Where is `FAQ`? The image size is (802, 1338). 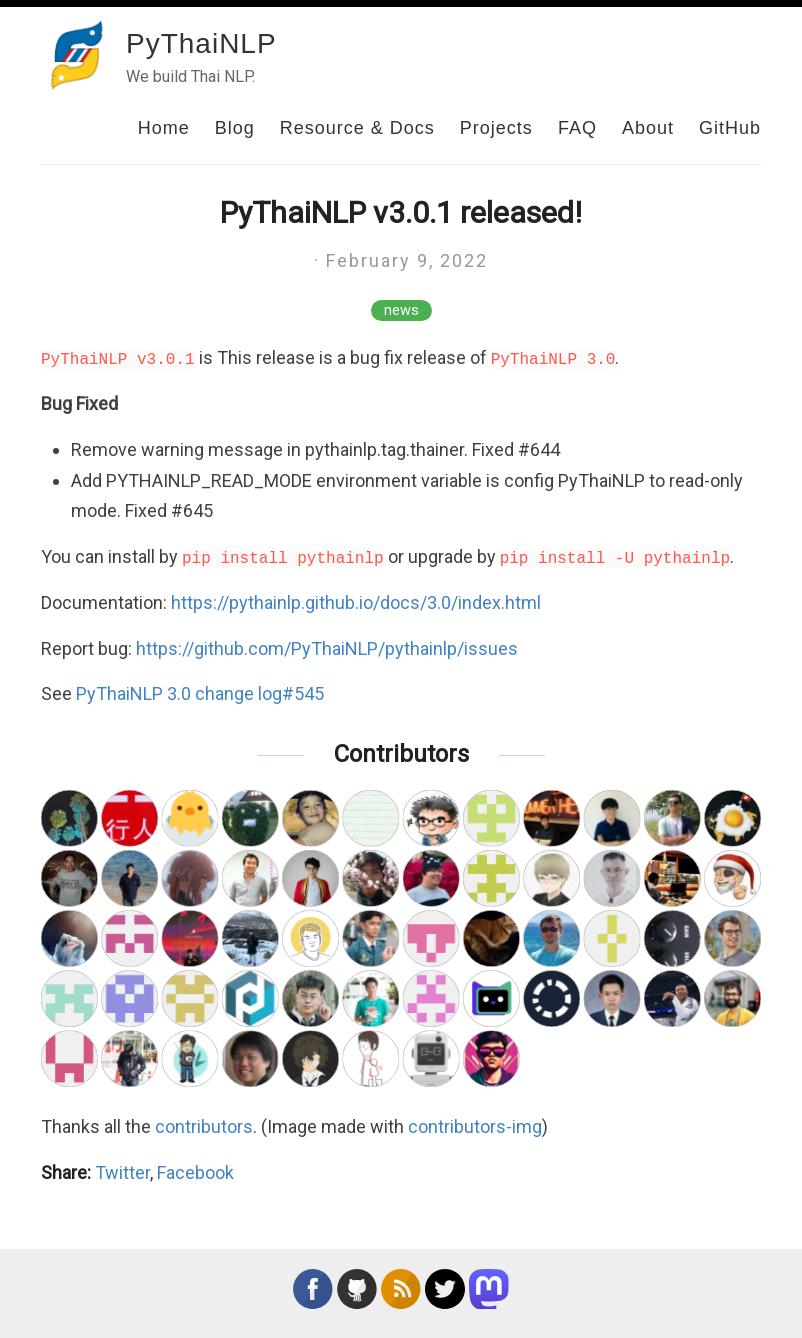
FAQ is located at coordinates (577, 128).